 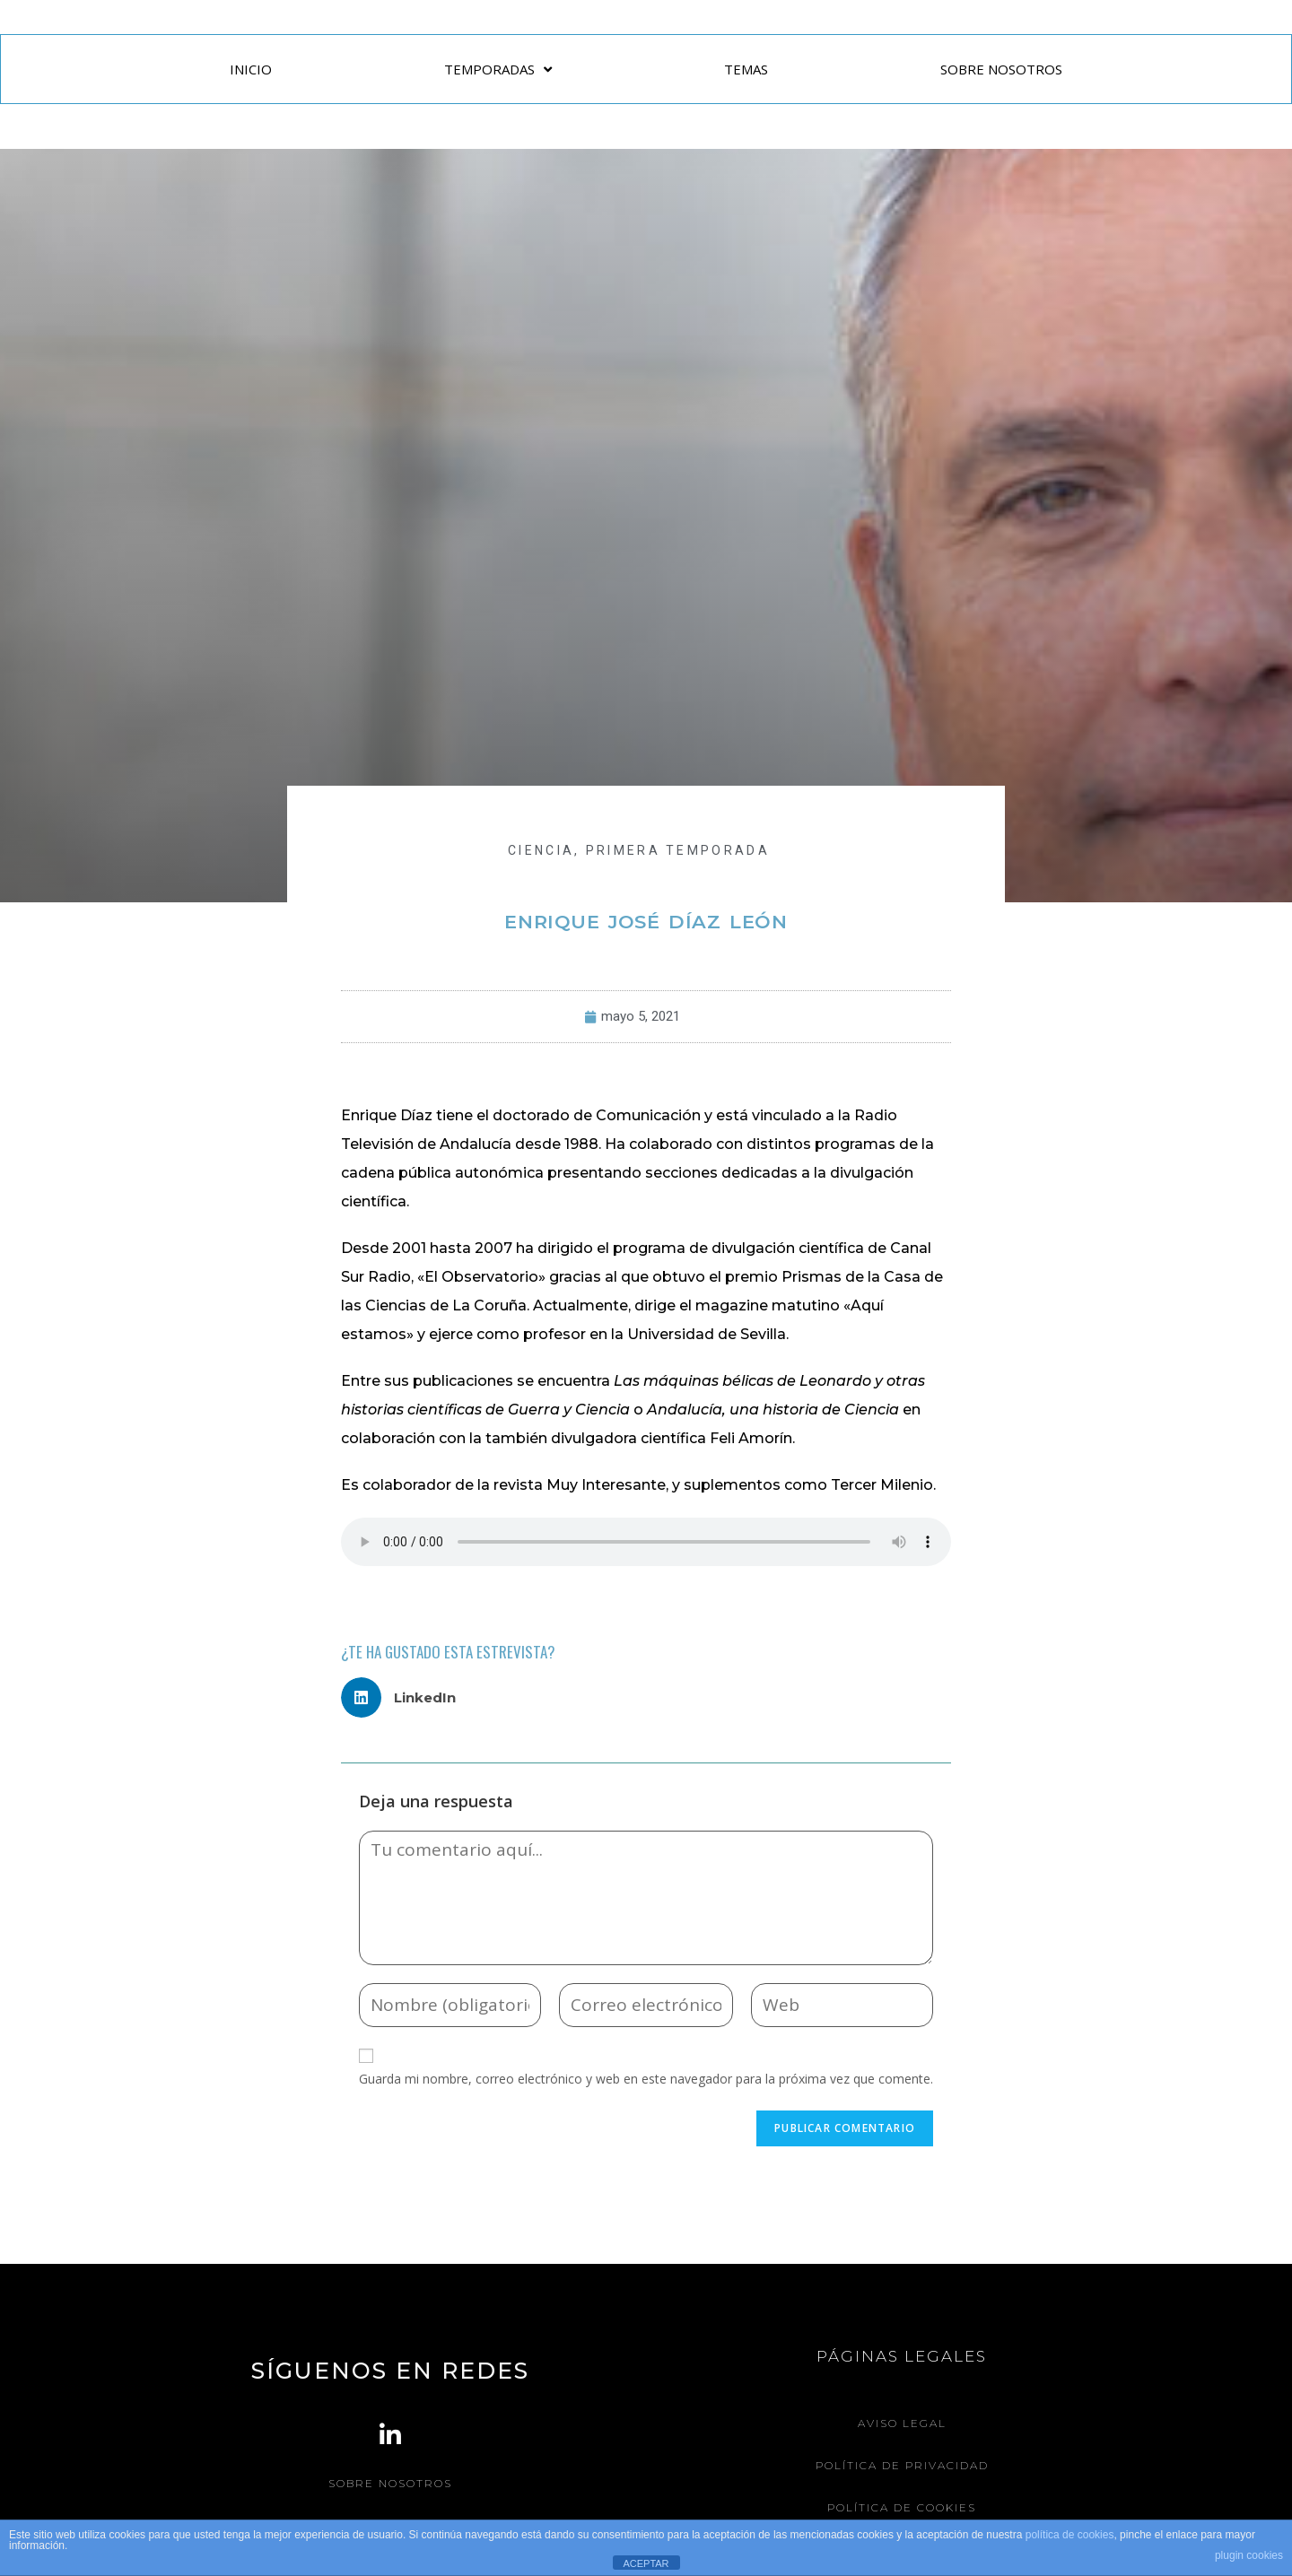 I want to click on TEMAS, so click(x=746, y=69).